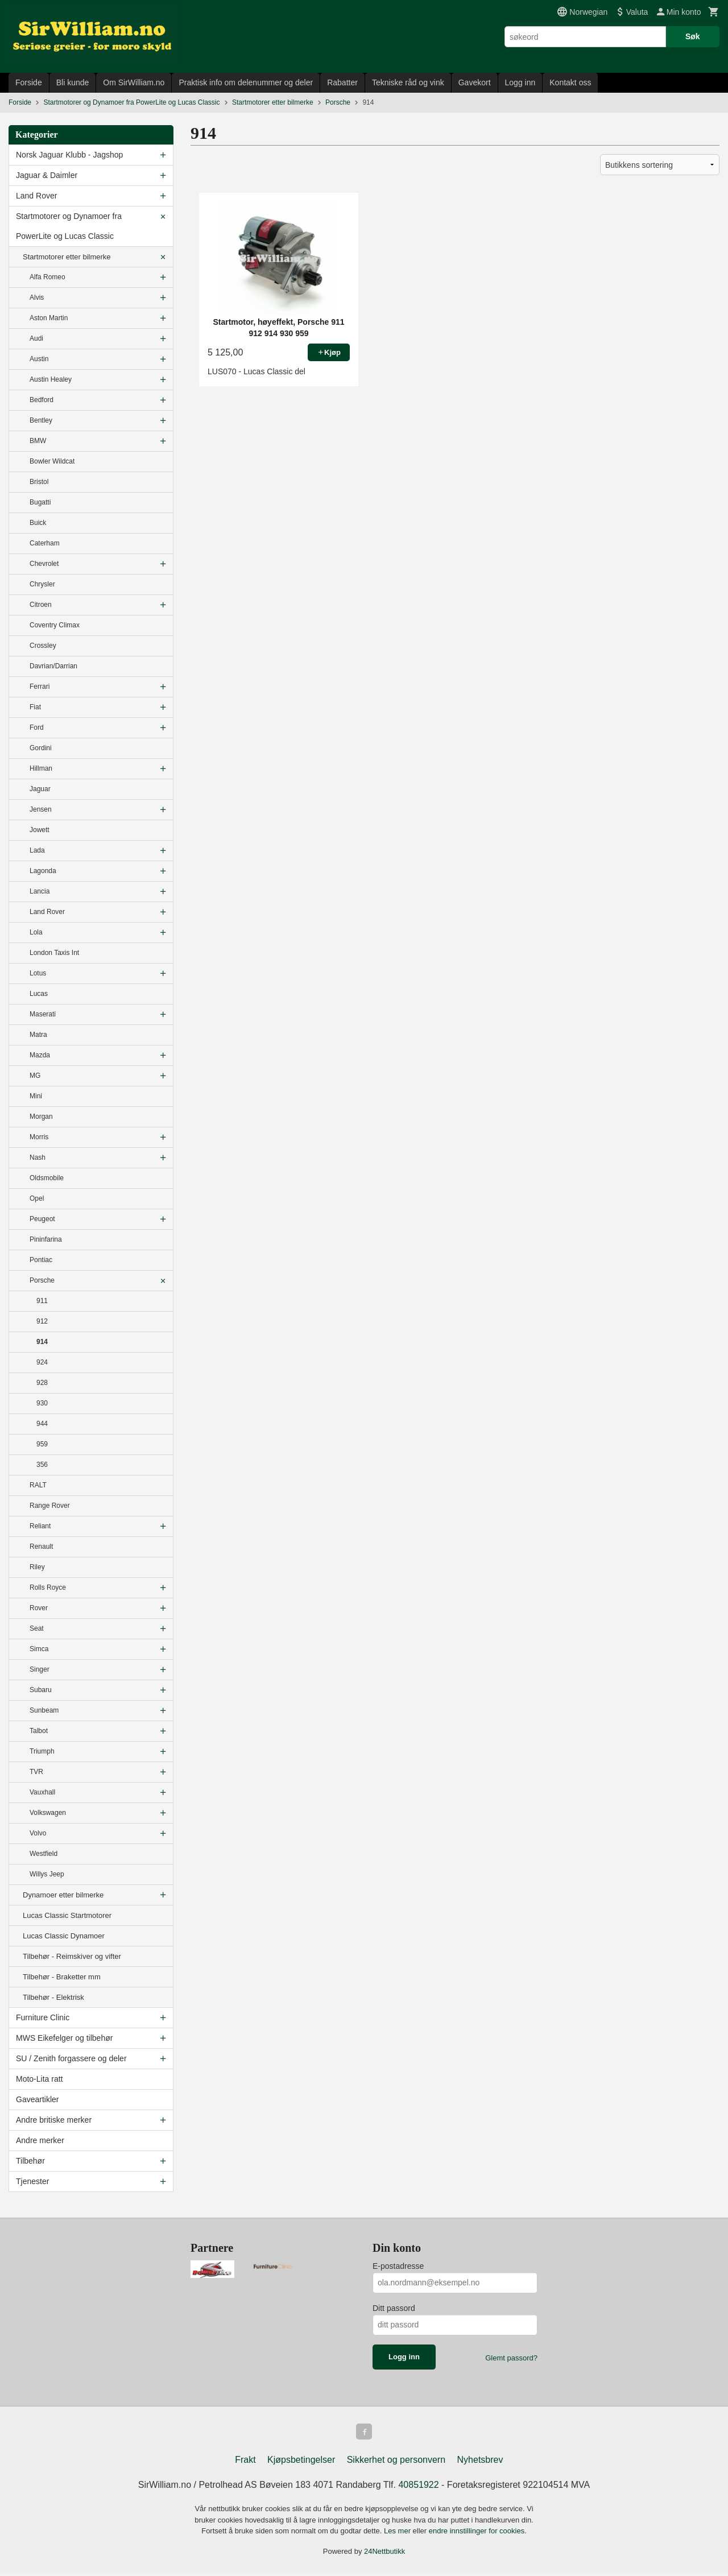  Describe the element at coordinates (42, 1362) in the screenshot. I see `924` at that location.